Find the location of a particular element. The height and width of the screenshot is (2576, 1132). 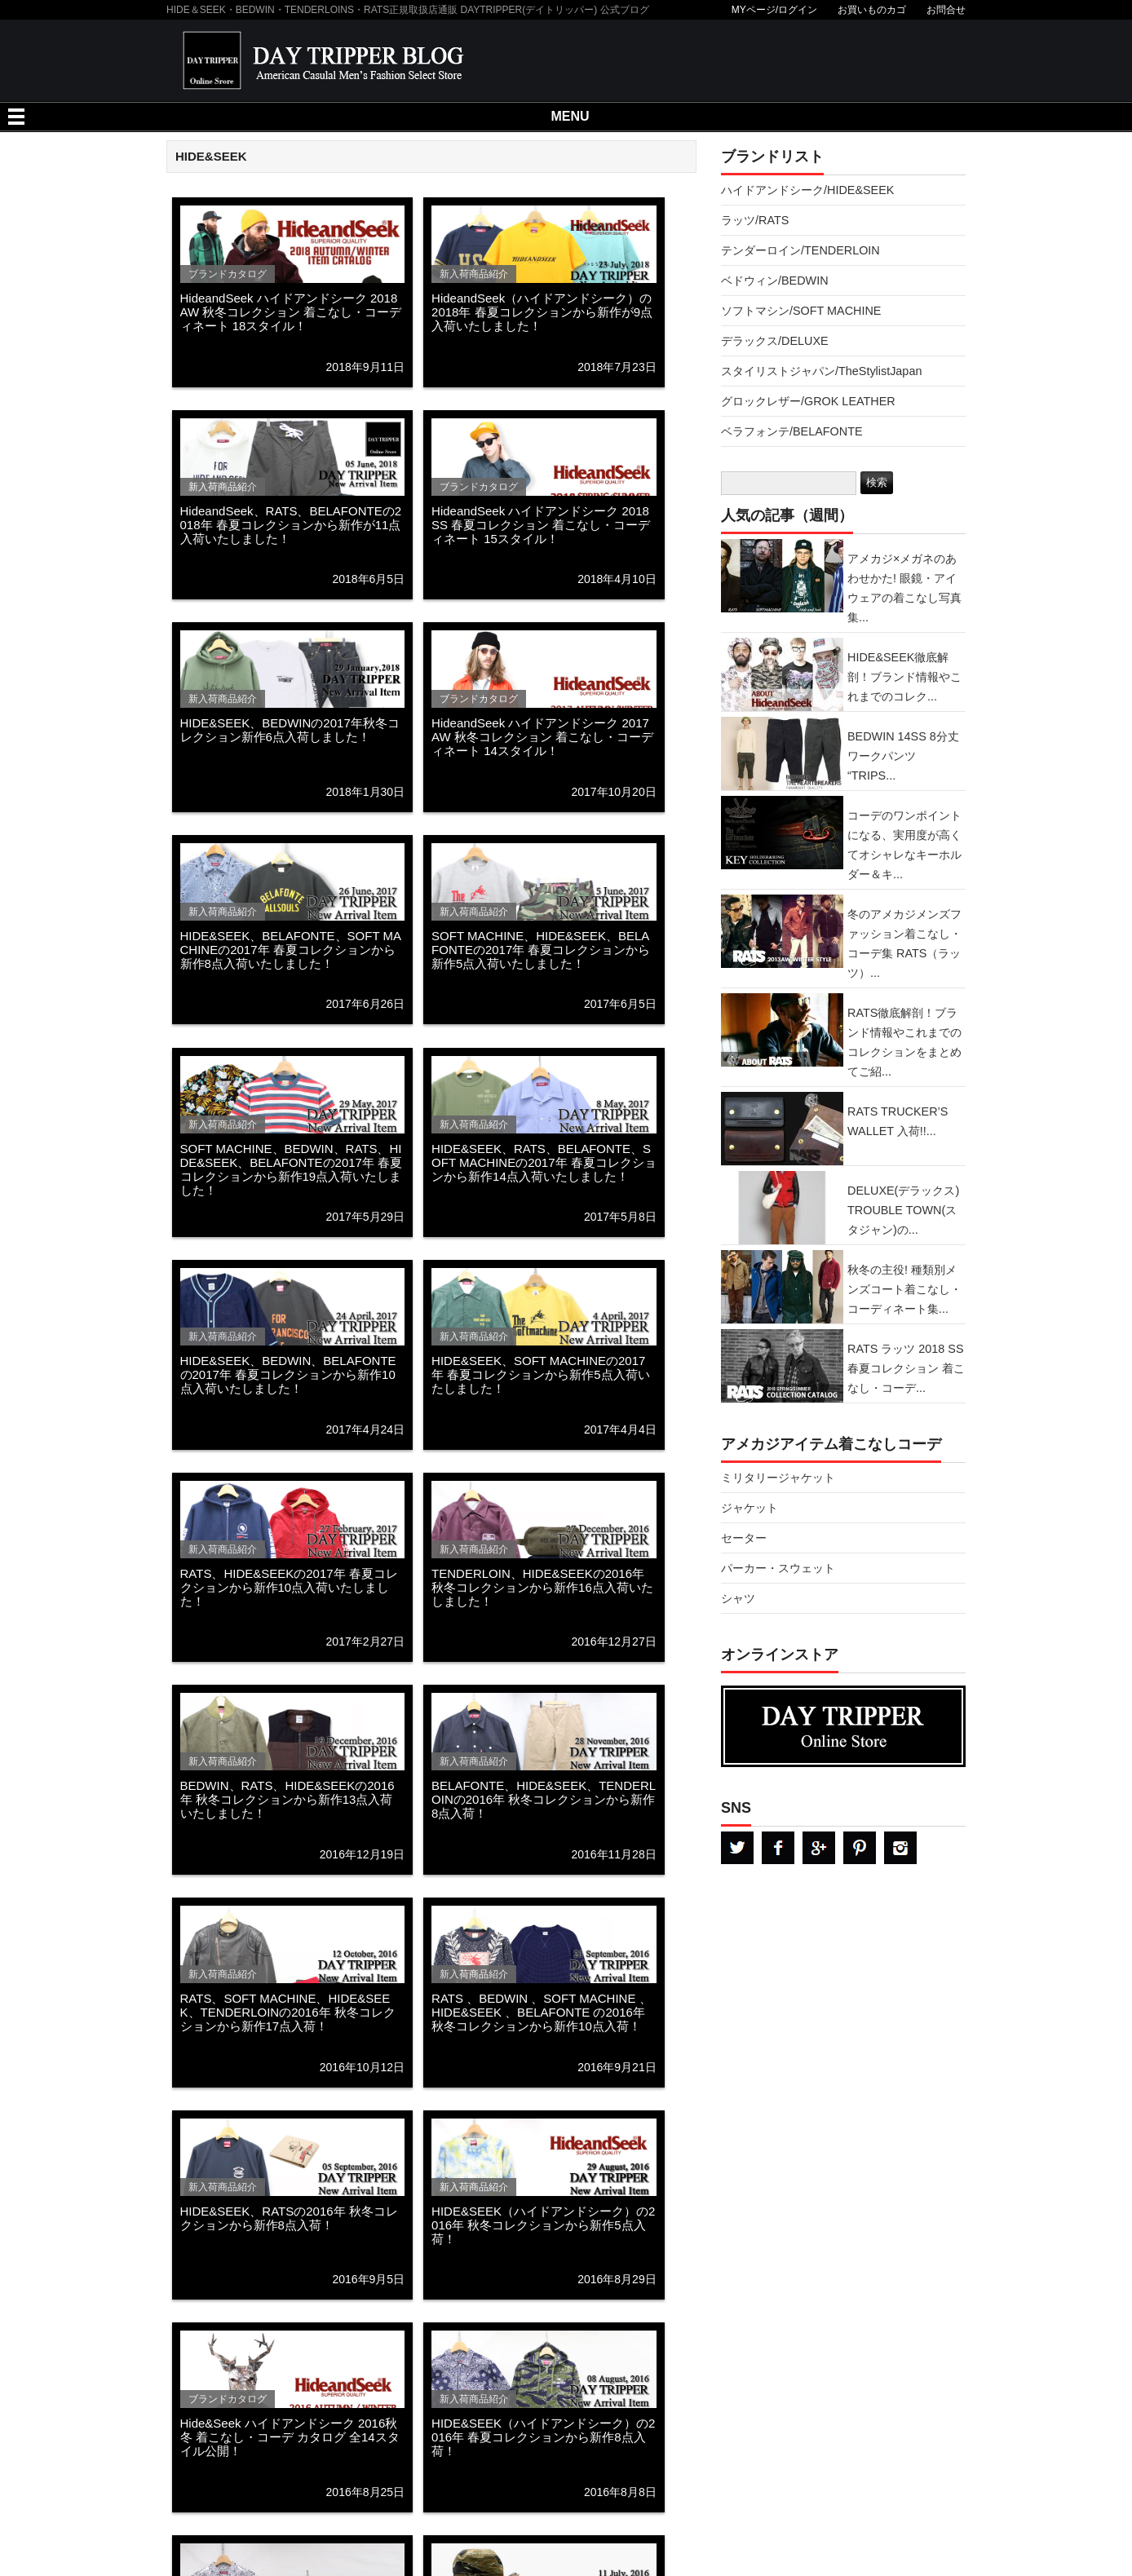

セーター is located at coordinates (744, 1537).